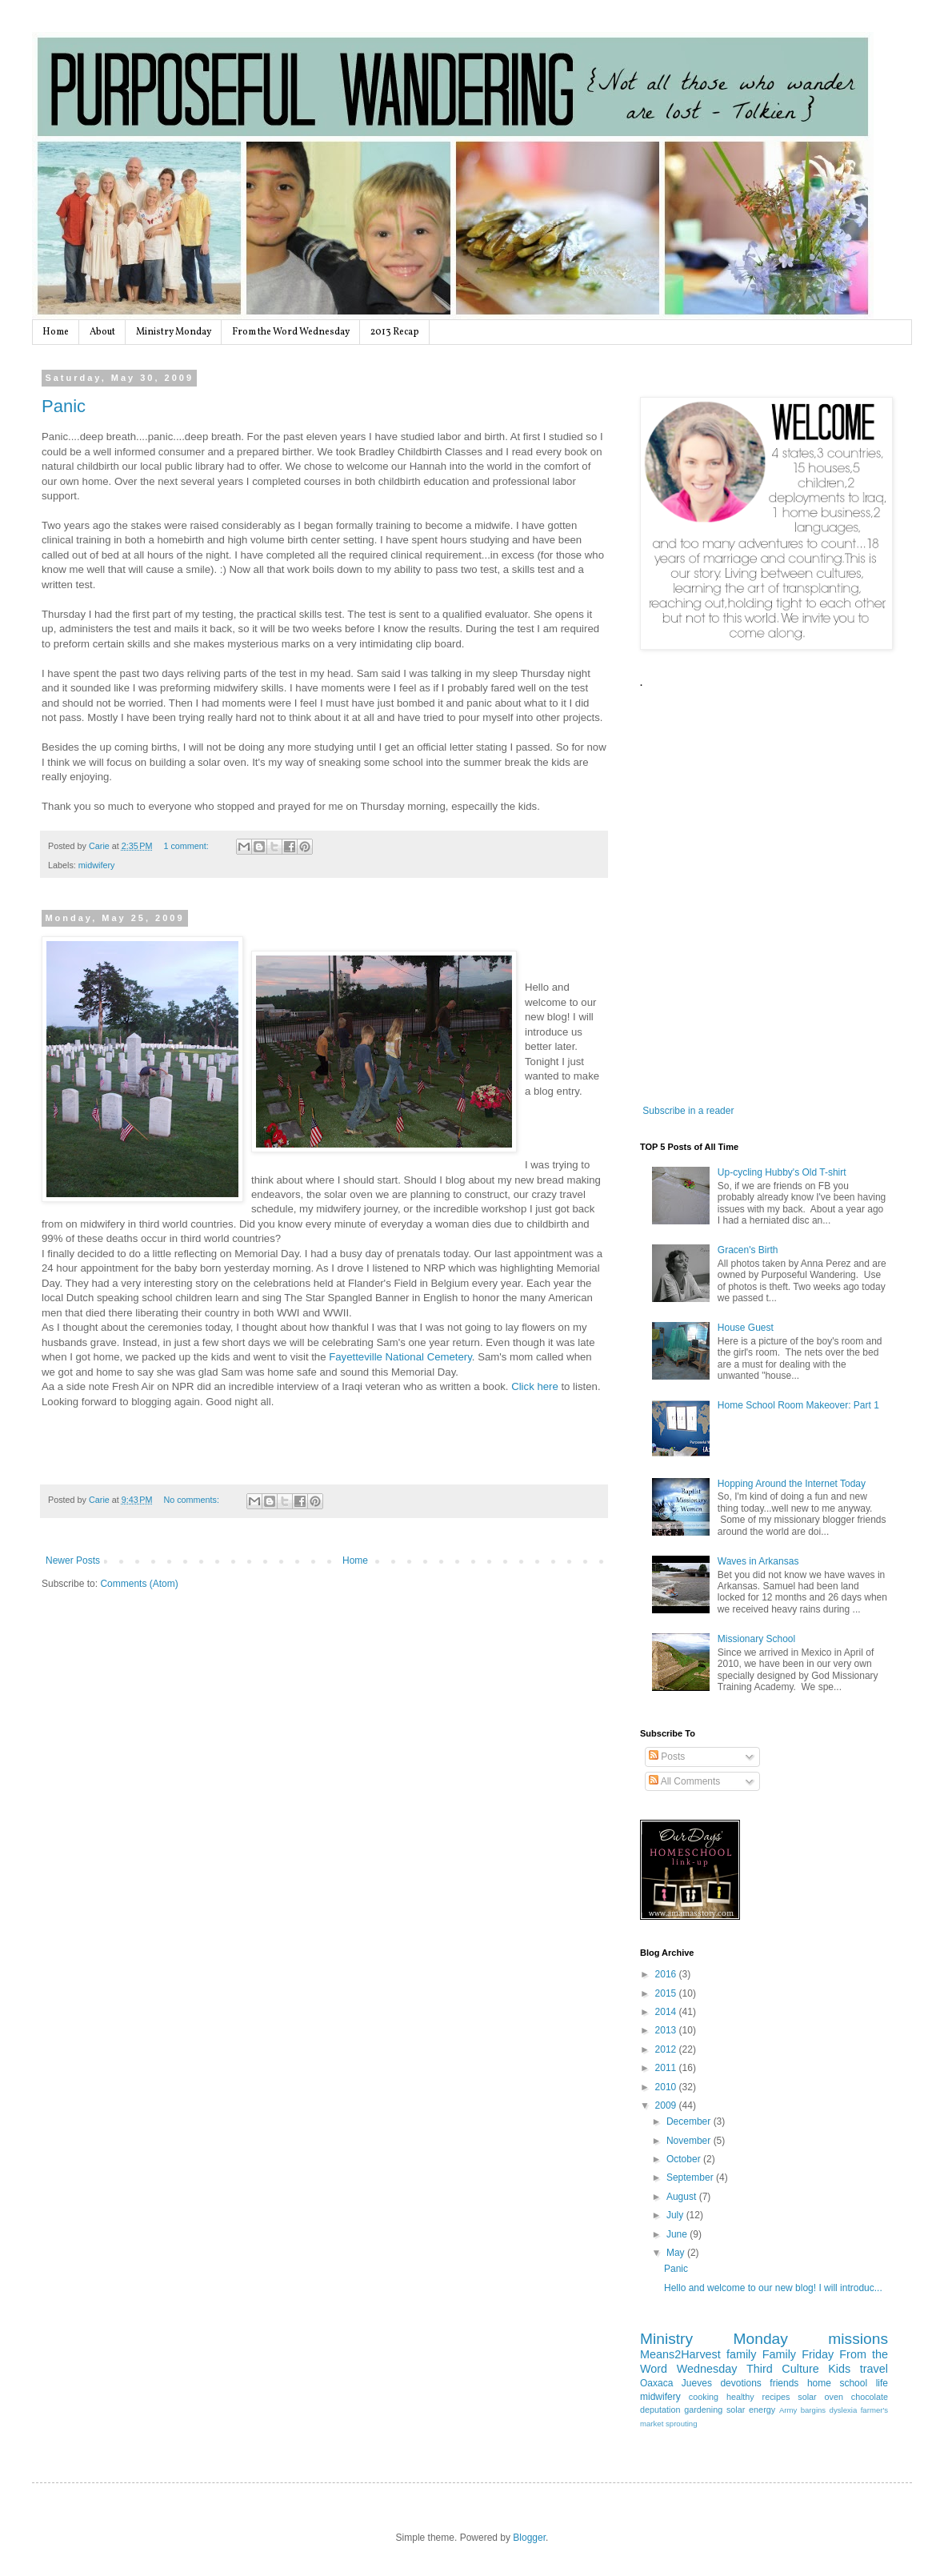 The width and height of the screenshot is (944, 2576). Describe the element at coordinates (690, 2121) in the screenshot. I see `December` at that location.